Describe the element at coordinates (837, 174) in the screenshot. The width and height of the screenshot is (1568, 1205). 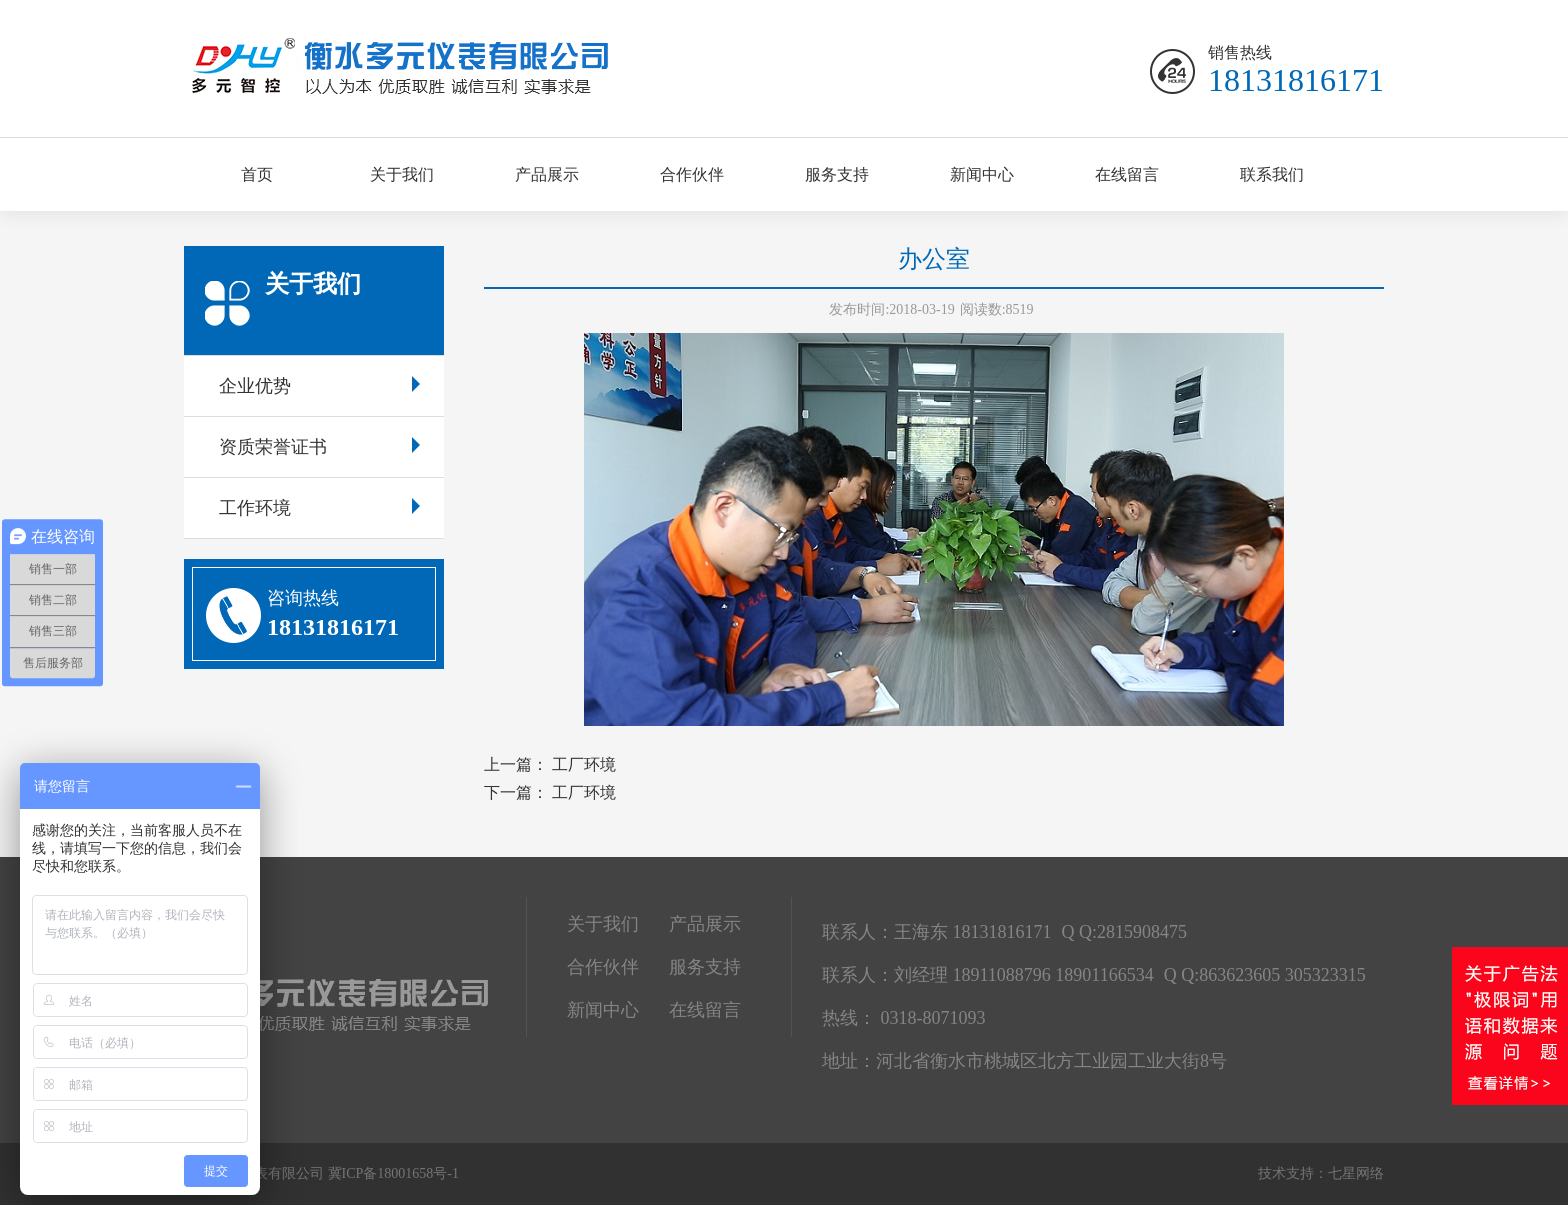
I see `服务支持` at that location.